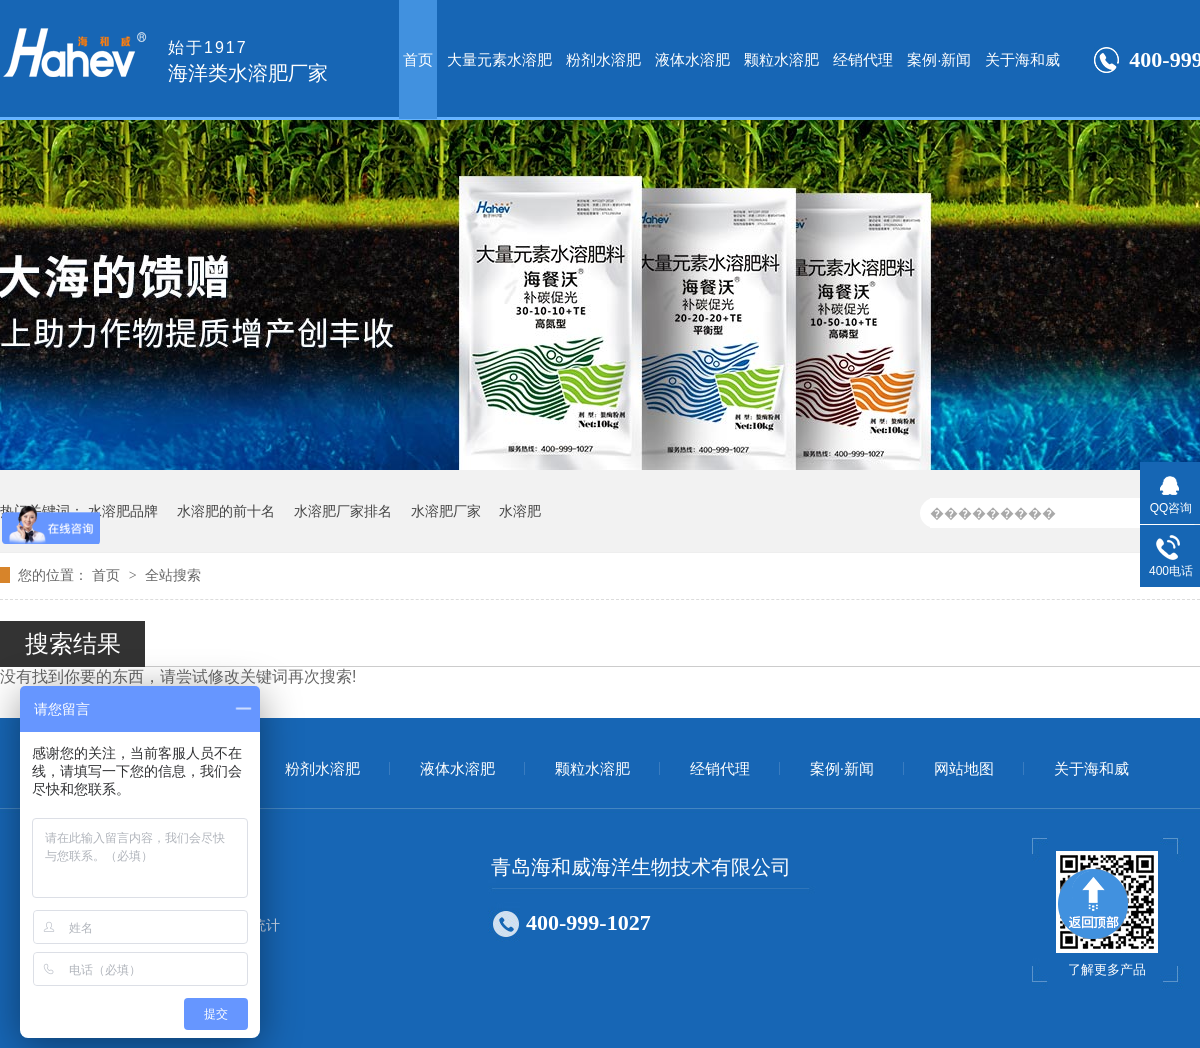 The width and height of the screenshot is (1200, 1048). Describe the element at coordinates (520, 511) in the screenshot. I see `水溶肥` at that location.